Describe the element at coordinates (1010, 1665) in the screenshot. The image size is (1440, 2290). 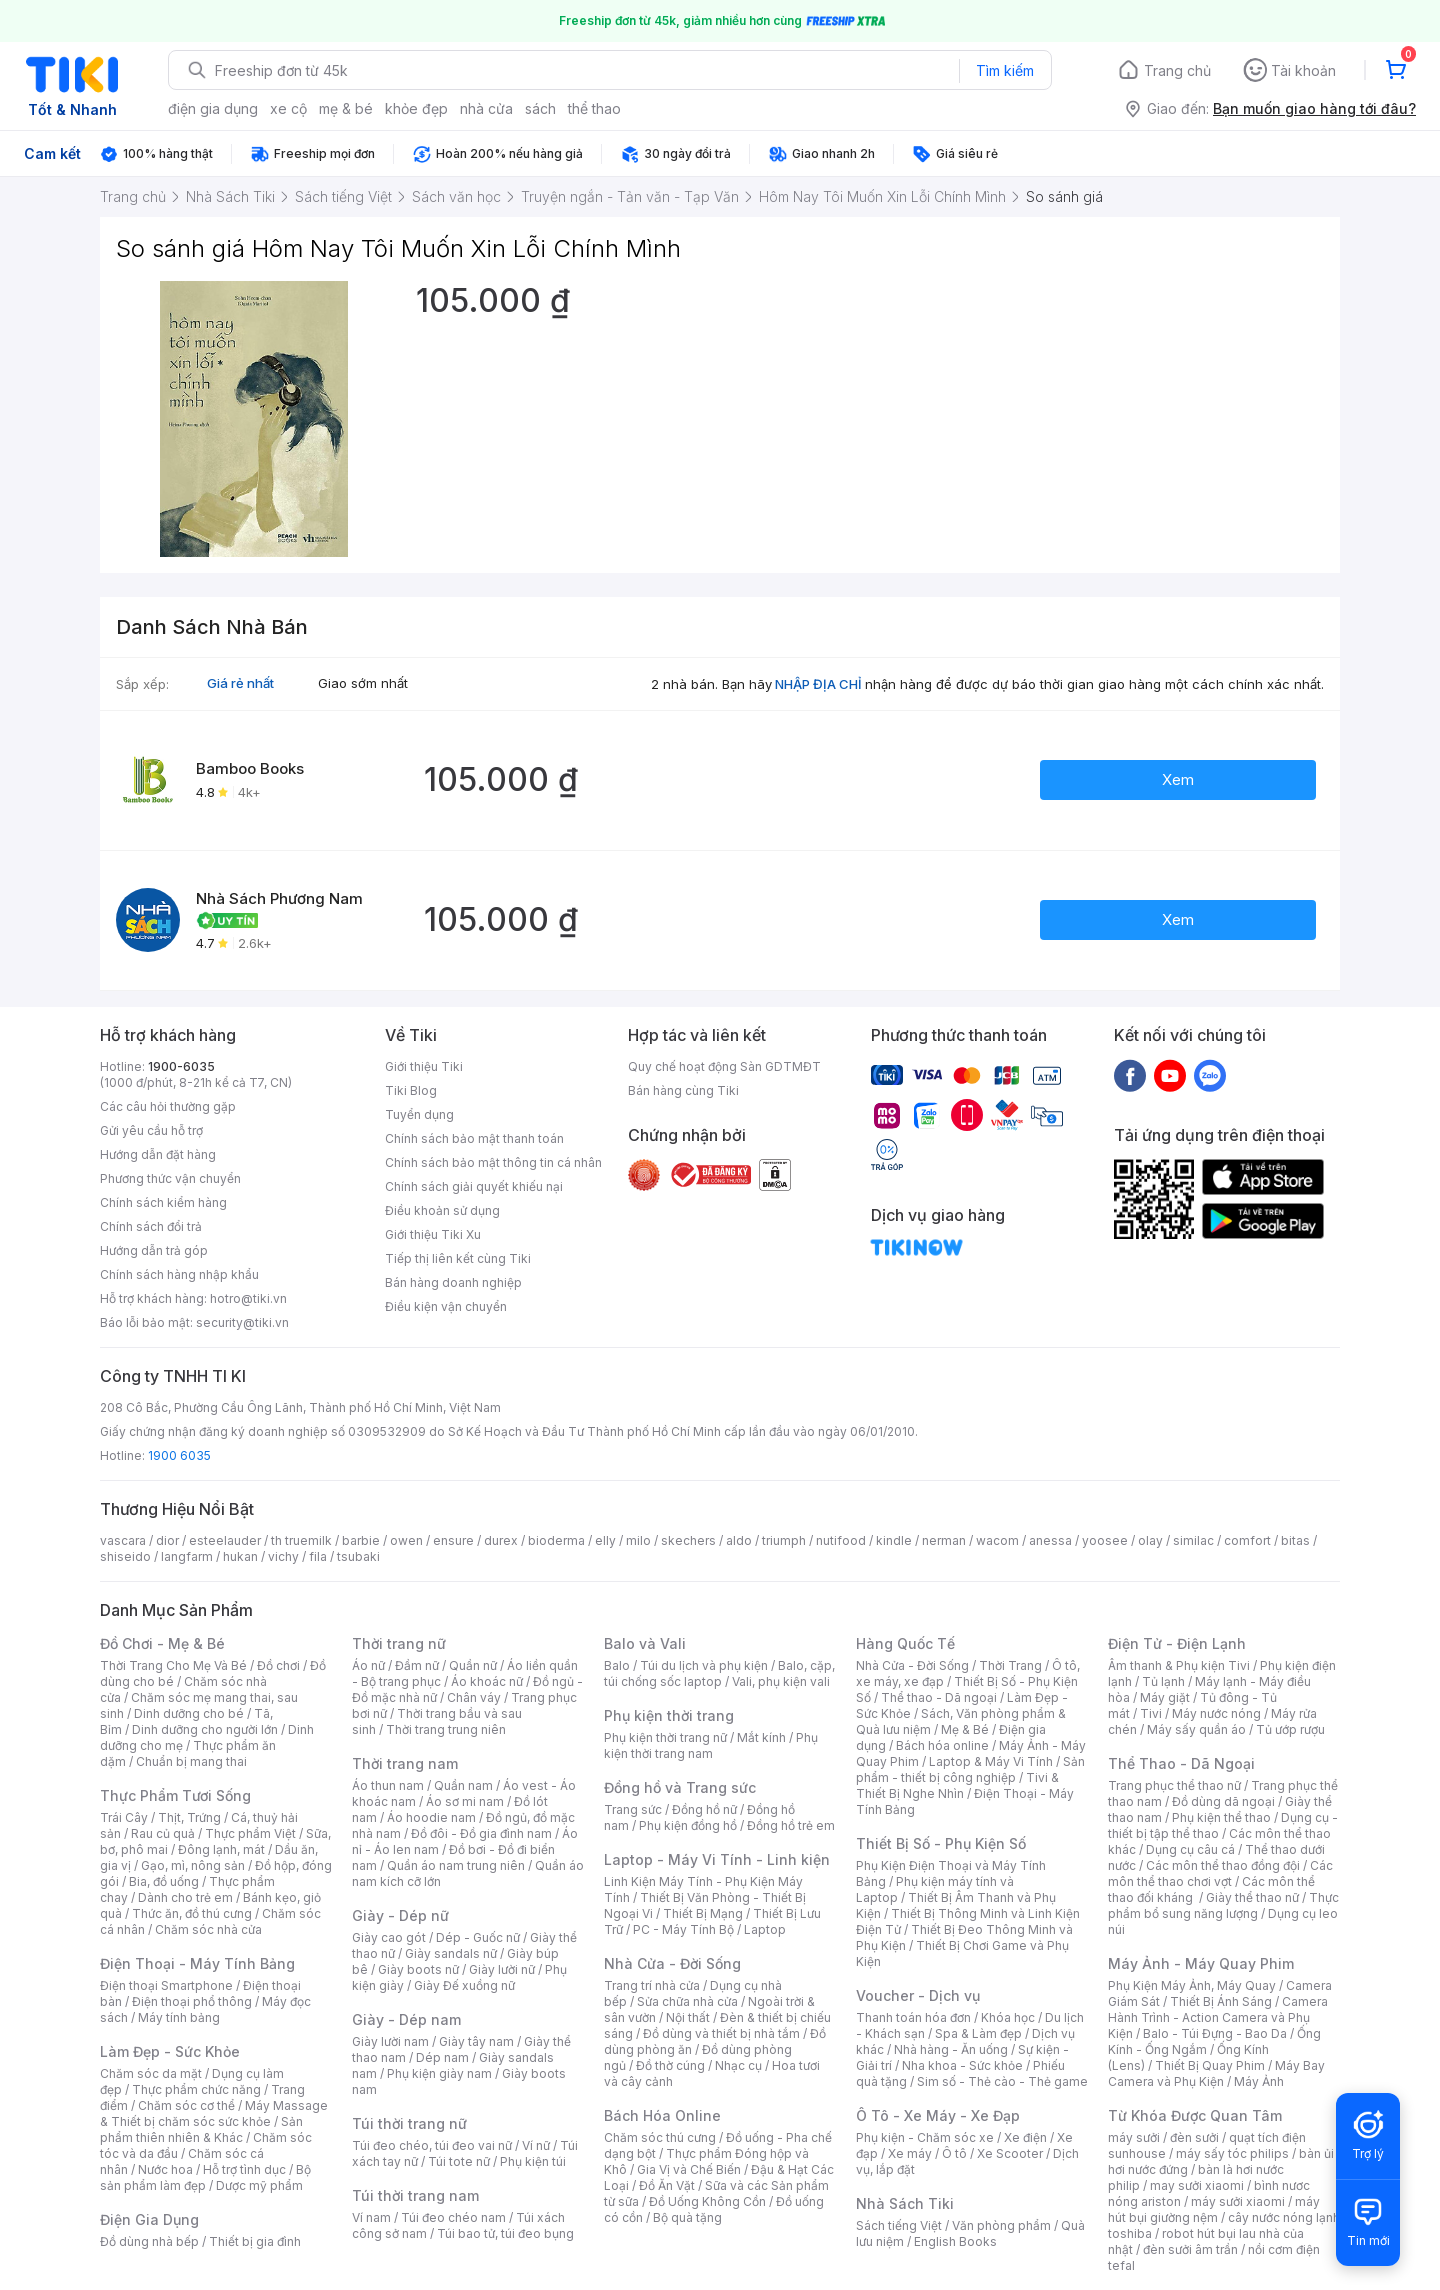
I see `Thời Trang` at that location.